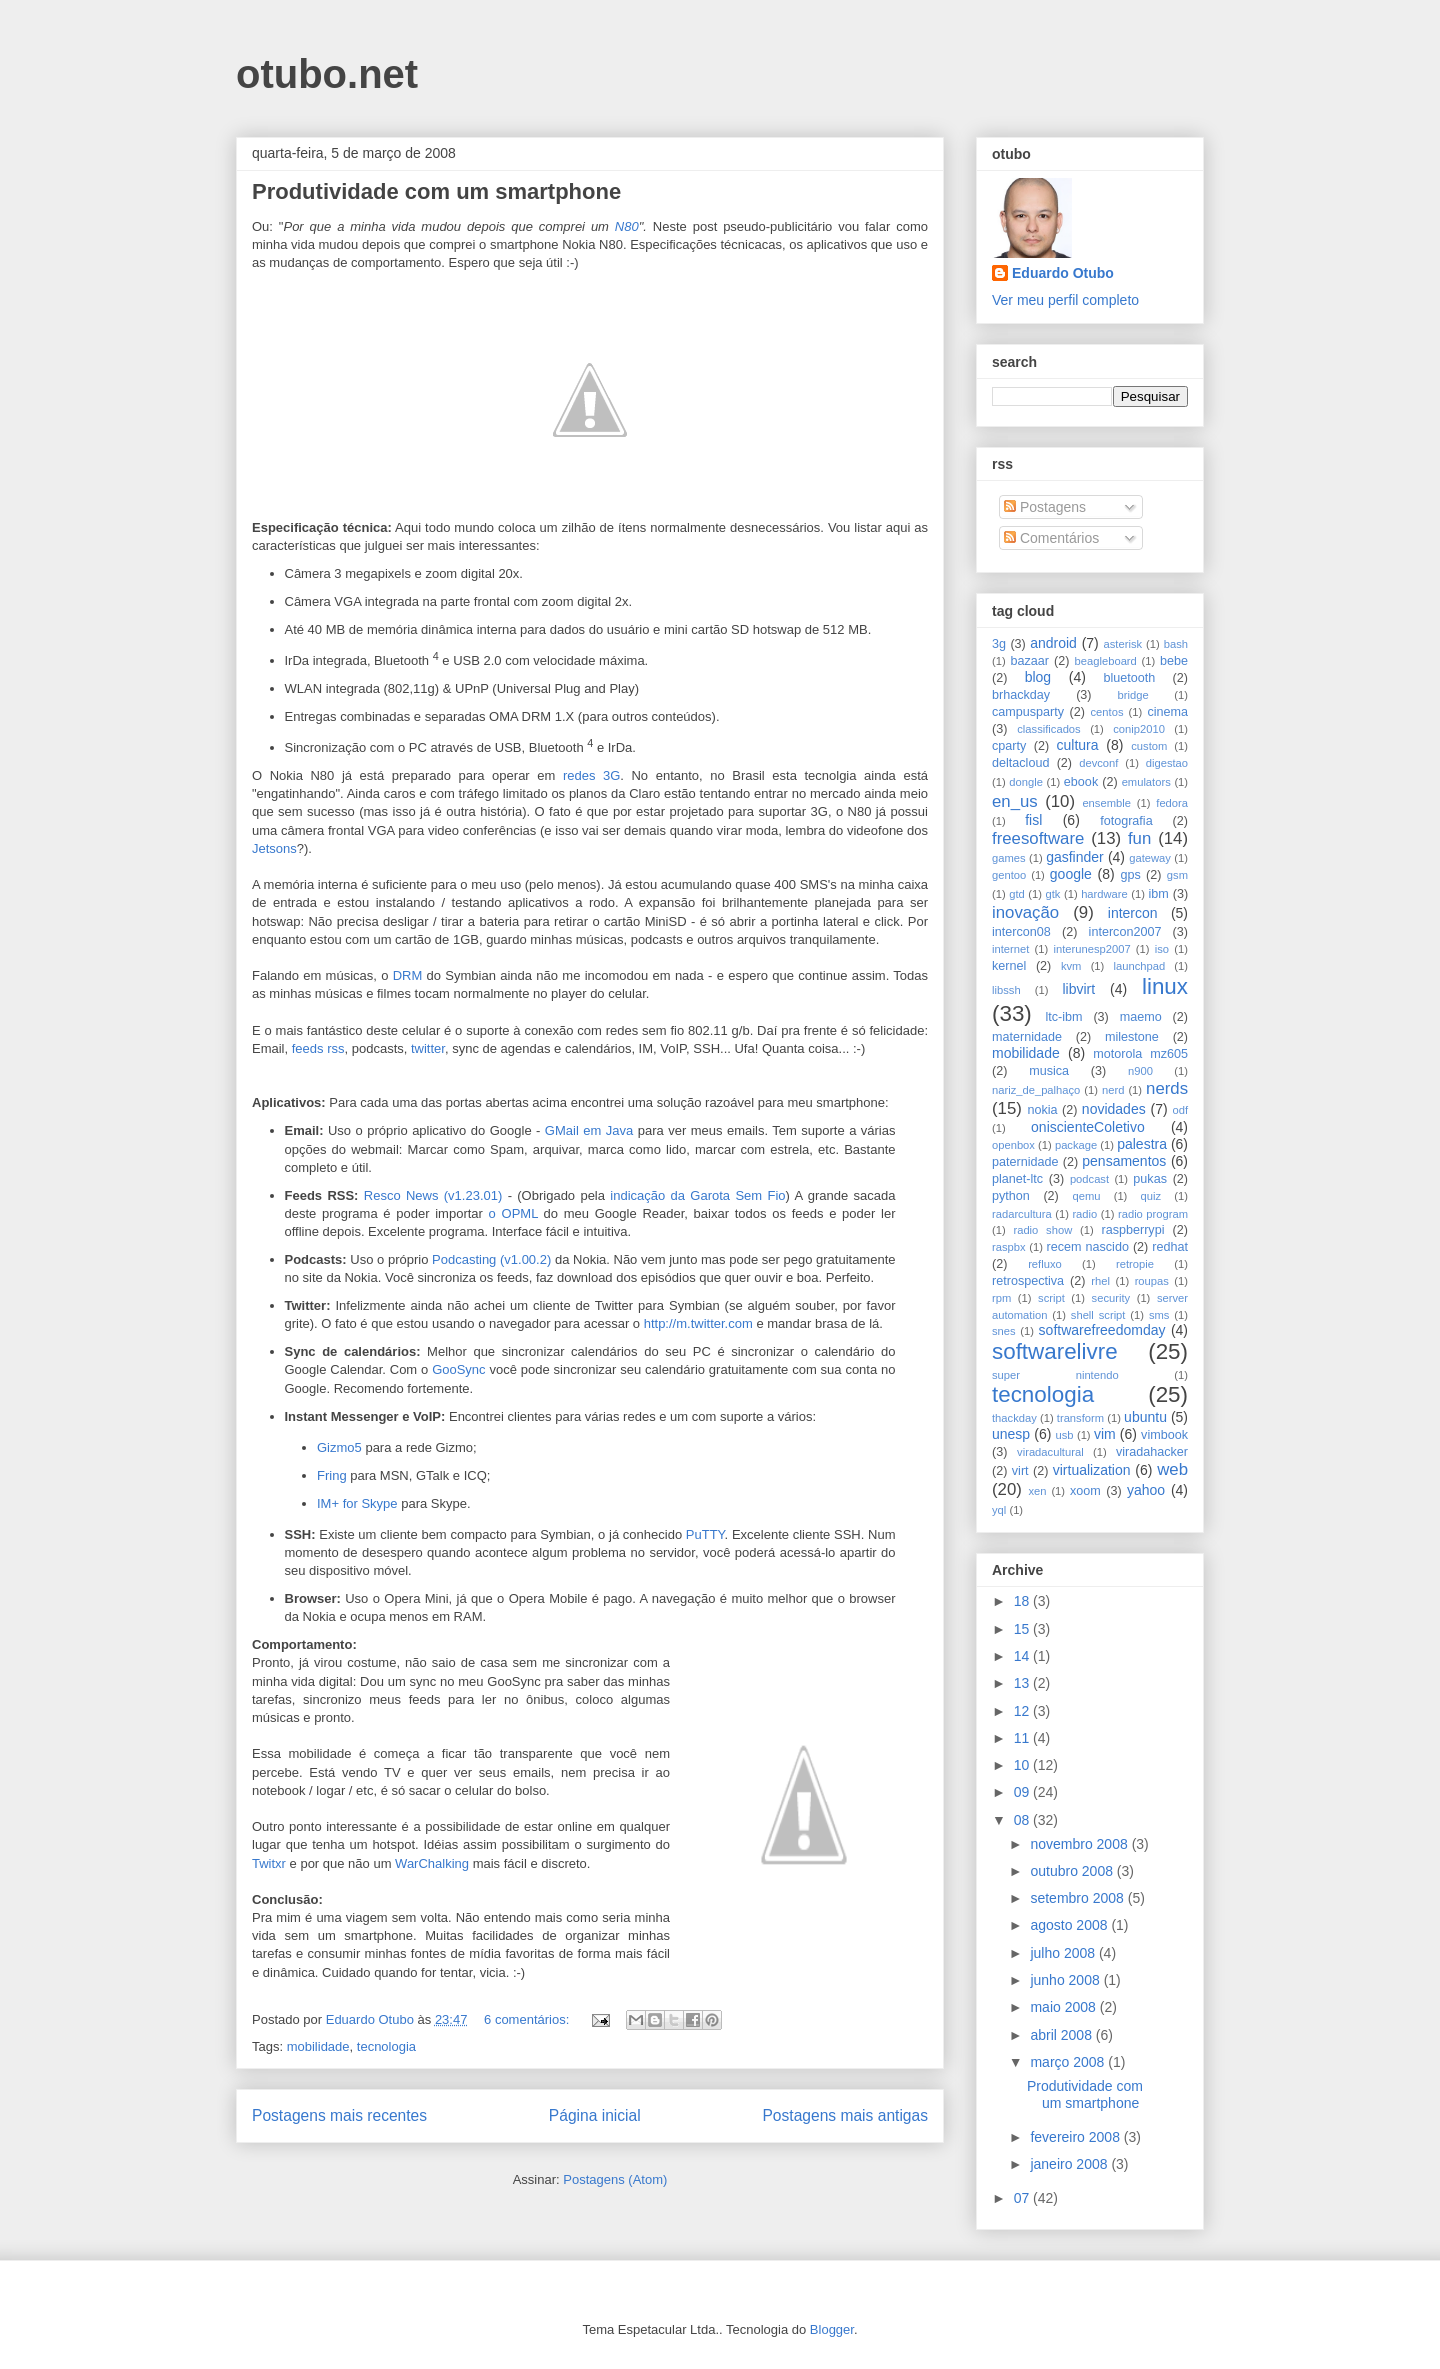  What do you see at coordinates (595, 2115) in the screenshot?
I see `Página inicial` at bounding box center [595, 2115].